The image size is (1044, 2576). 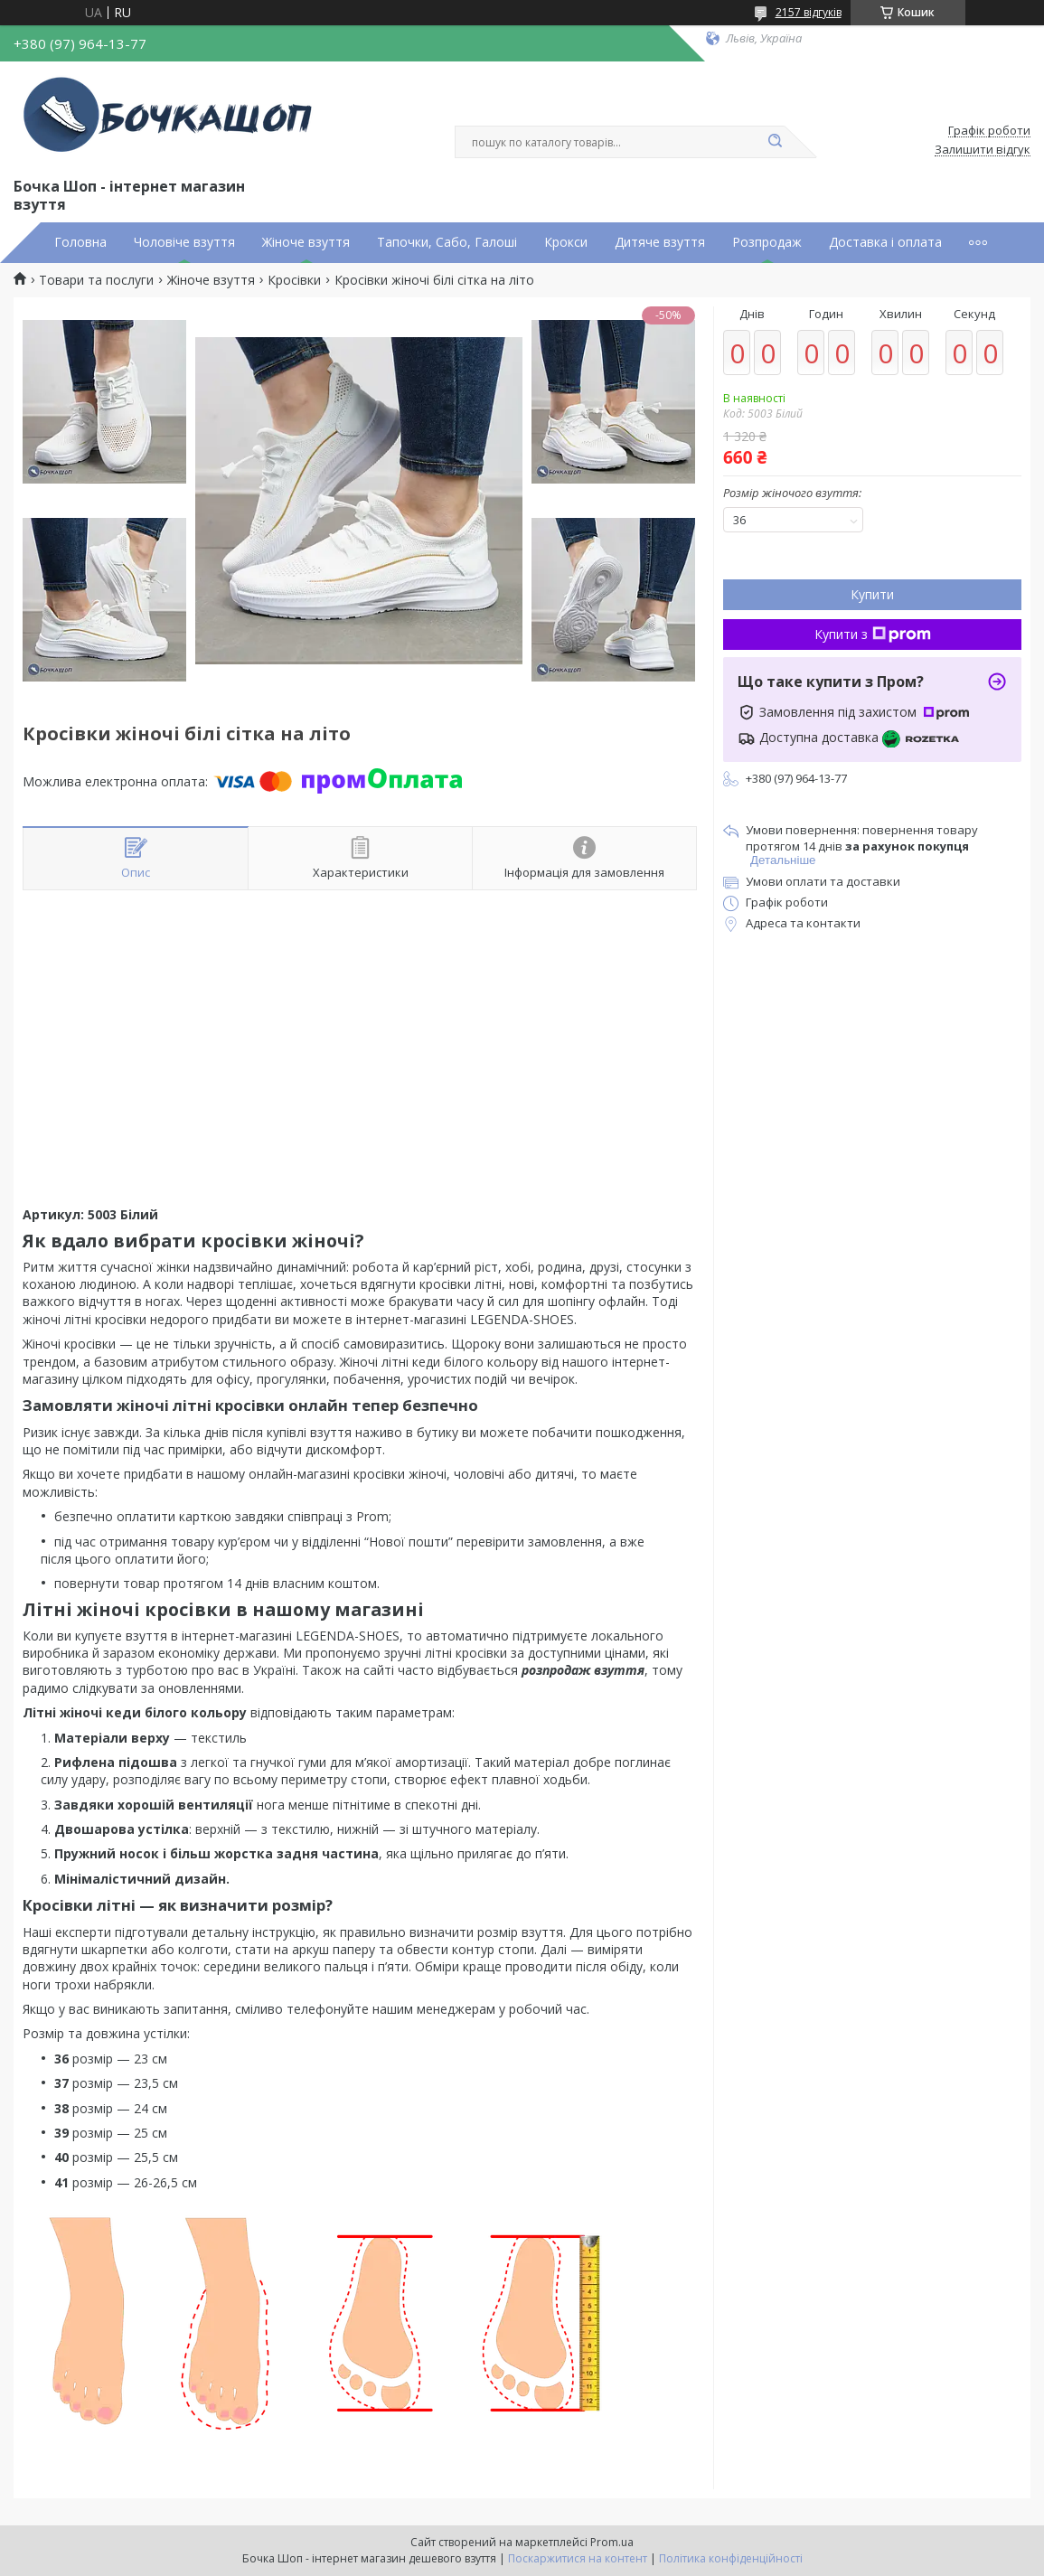 I want to click on Товари та послуги, so click(x=96, y=280).